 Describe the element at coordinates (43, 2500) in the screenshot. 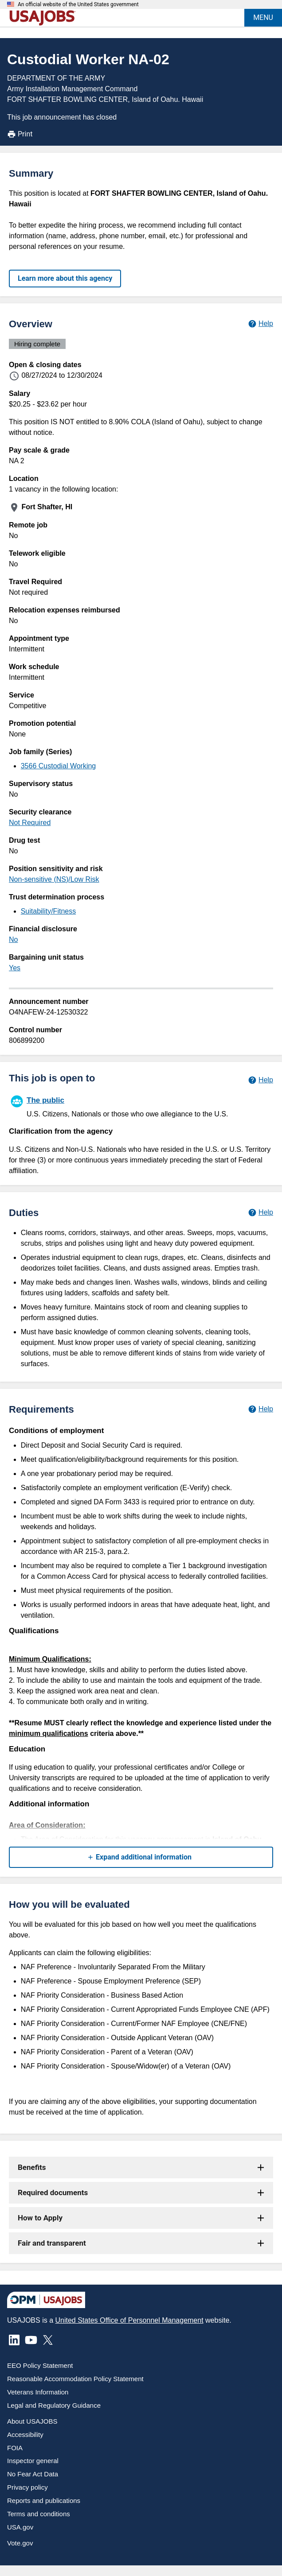

I see `Reports and publications` at that location.